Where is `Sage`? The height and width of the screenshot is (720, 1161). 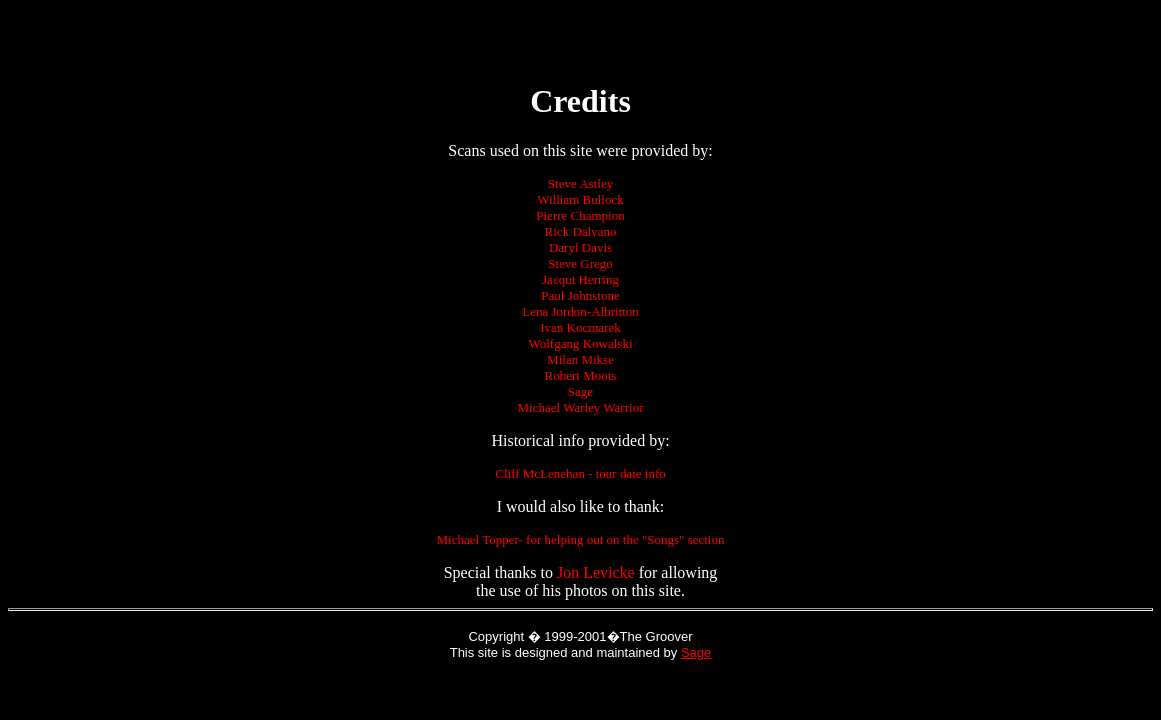
Sage is located at coordinates (696, 652).